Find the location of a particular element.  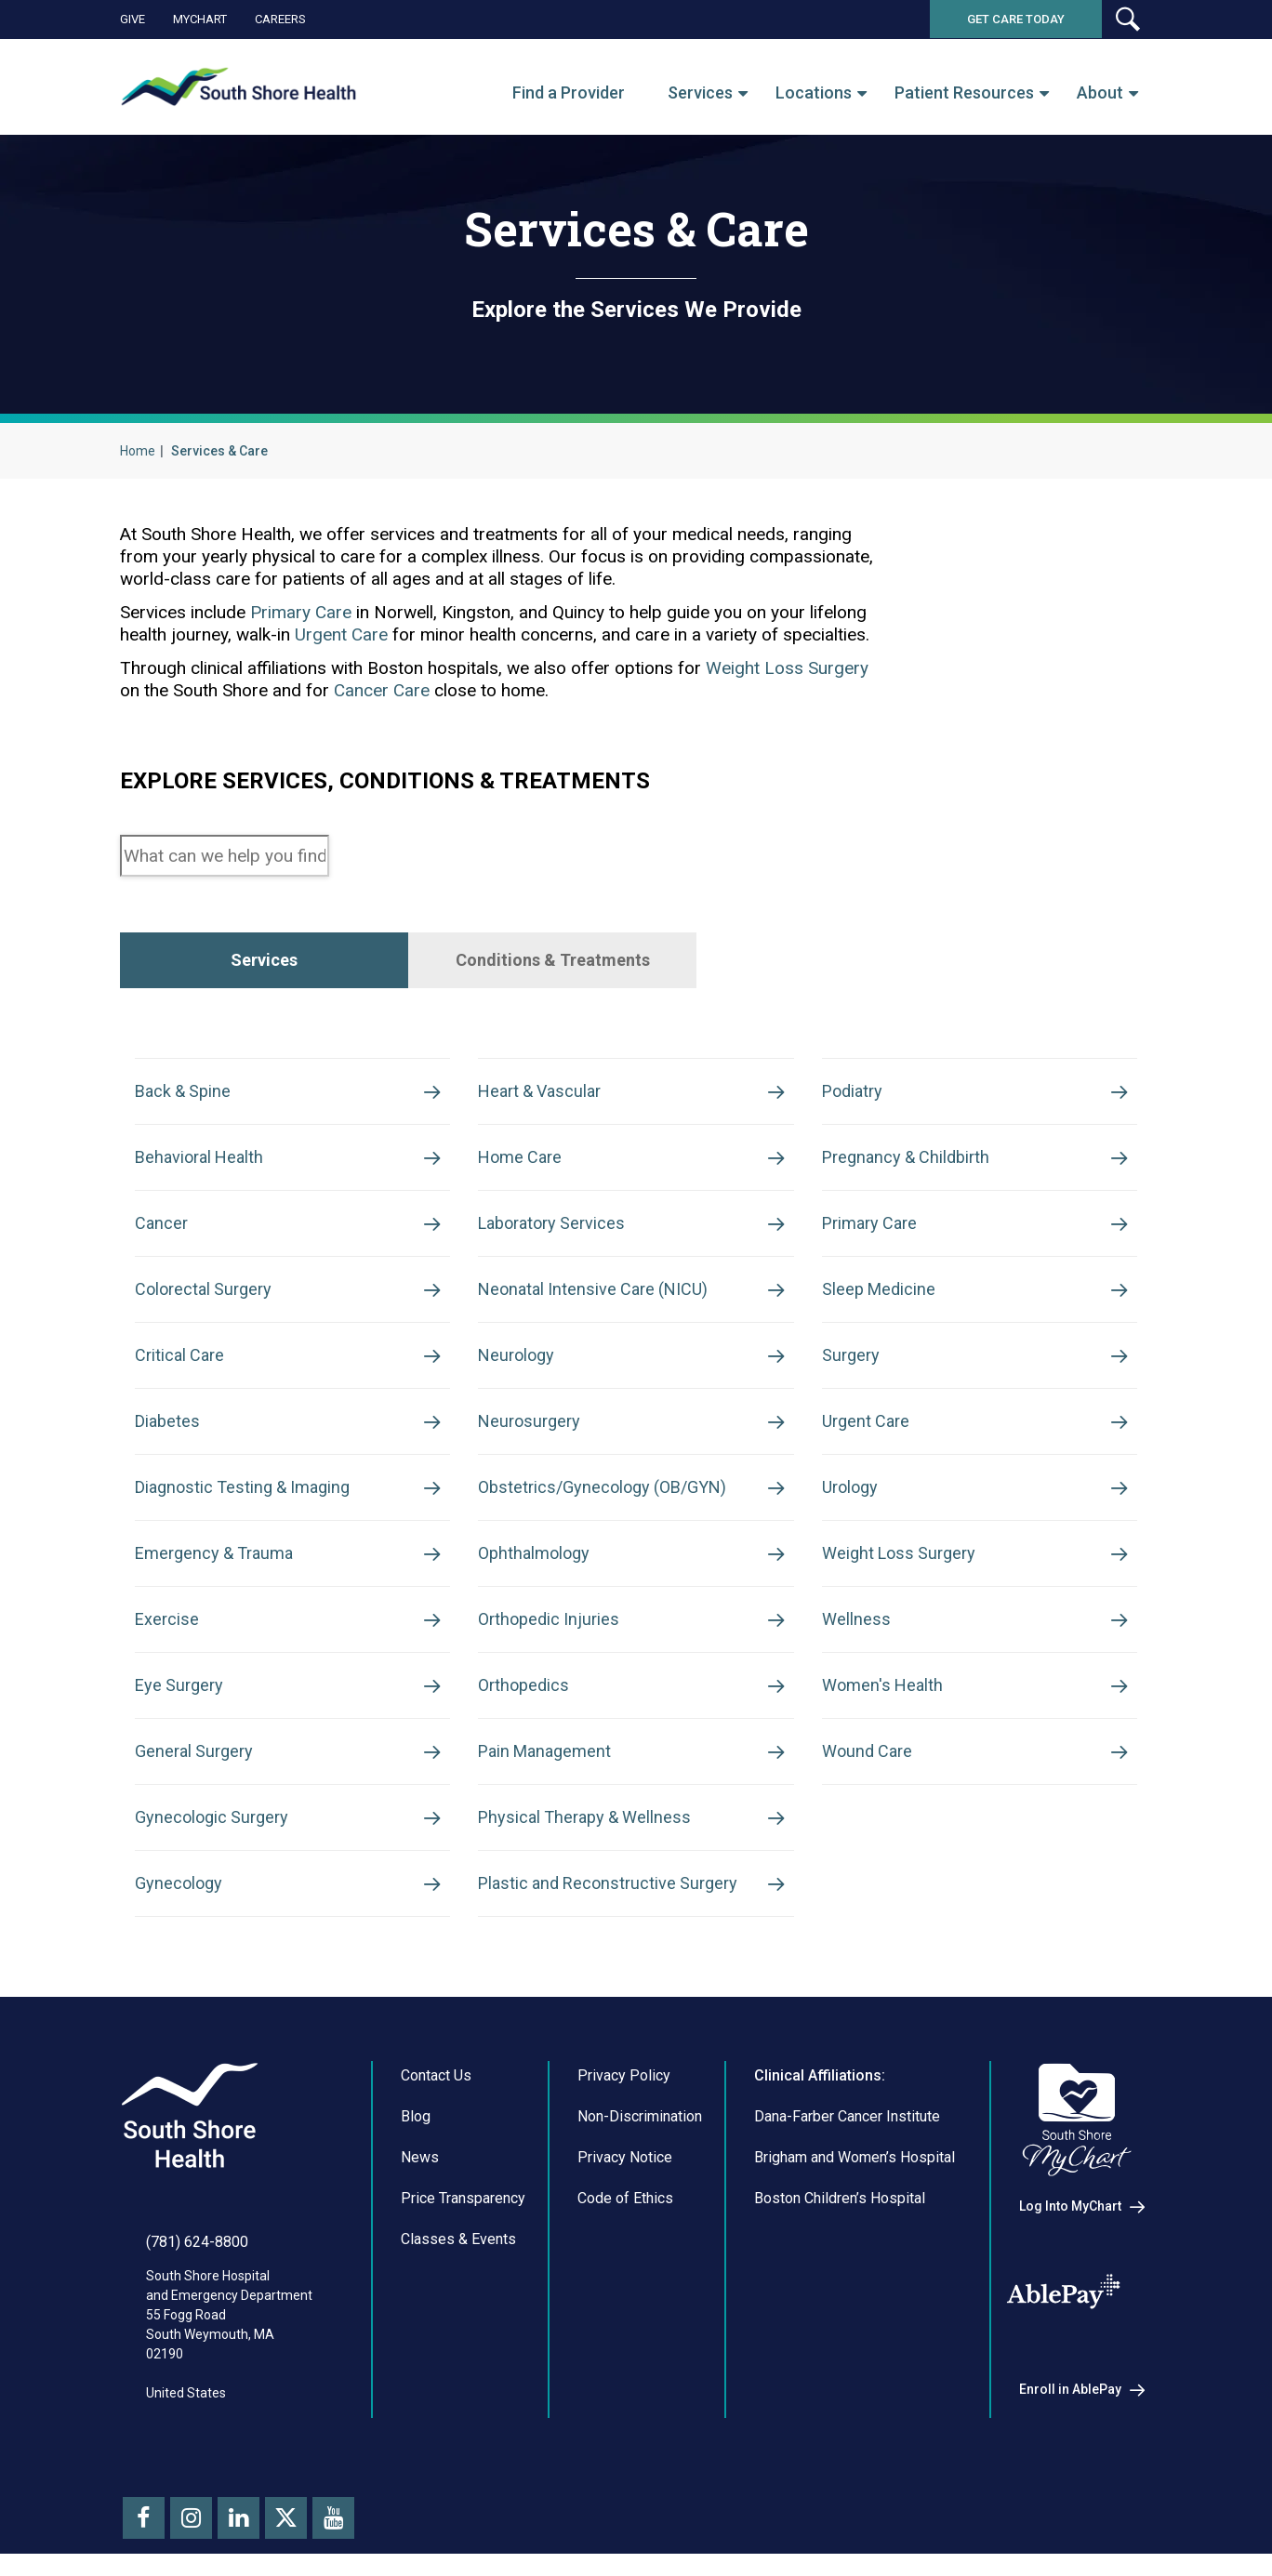

Get Care Today [button] is located at coordinates (1016, 19).